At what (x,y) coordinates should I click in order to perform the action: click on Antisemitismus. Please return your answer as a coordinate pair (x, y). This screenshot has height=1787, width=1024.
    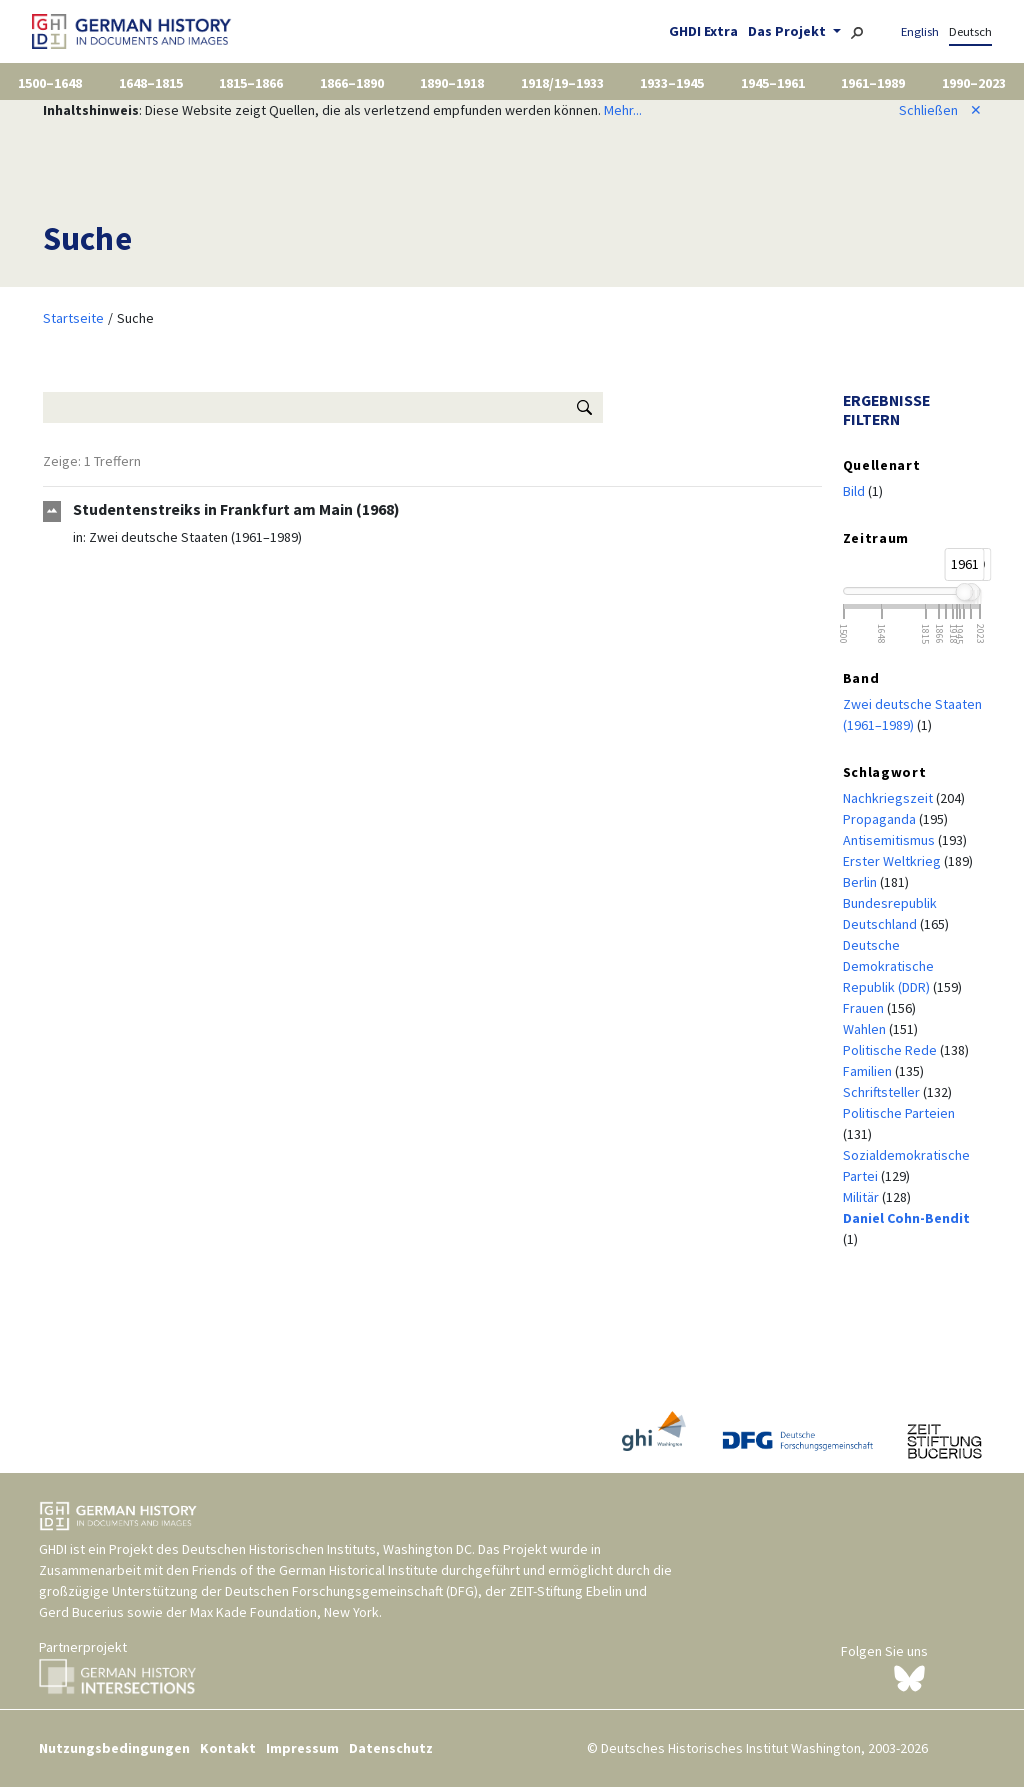
    Looking at the image, I should click on (890, 840).